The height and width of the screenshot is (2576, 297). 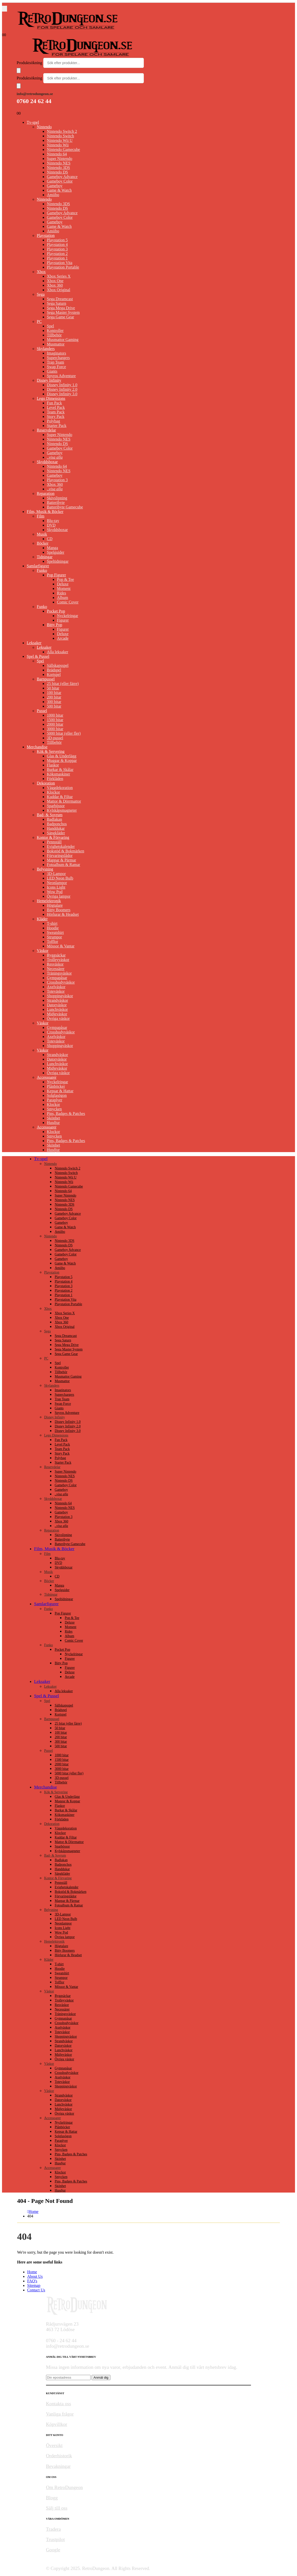 I want to click on Skylanders, so click(x=46, y=348).